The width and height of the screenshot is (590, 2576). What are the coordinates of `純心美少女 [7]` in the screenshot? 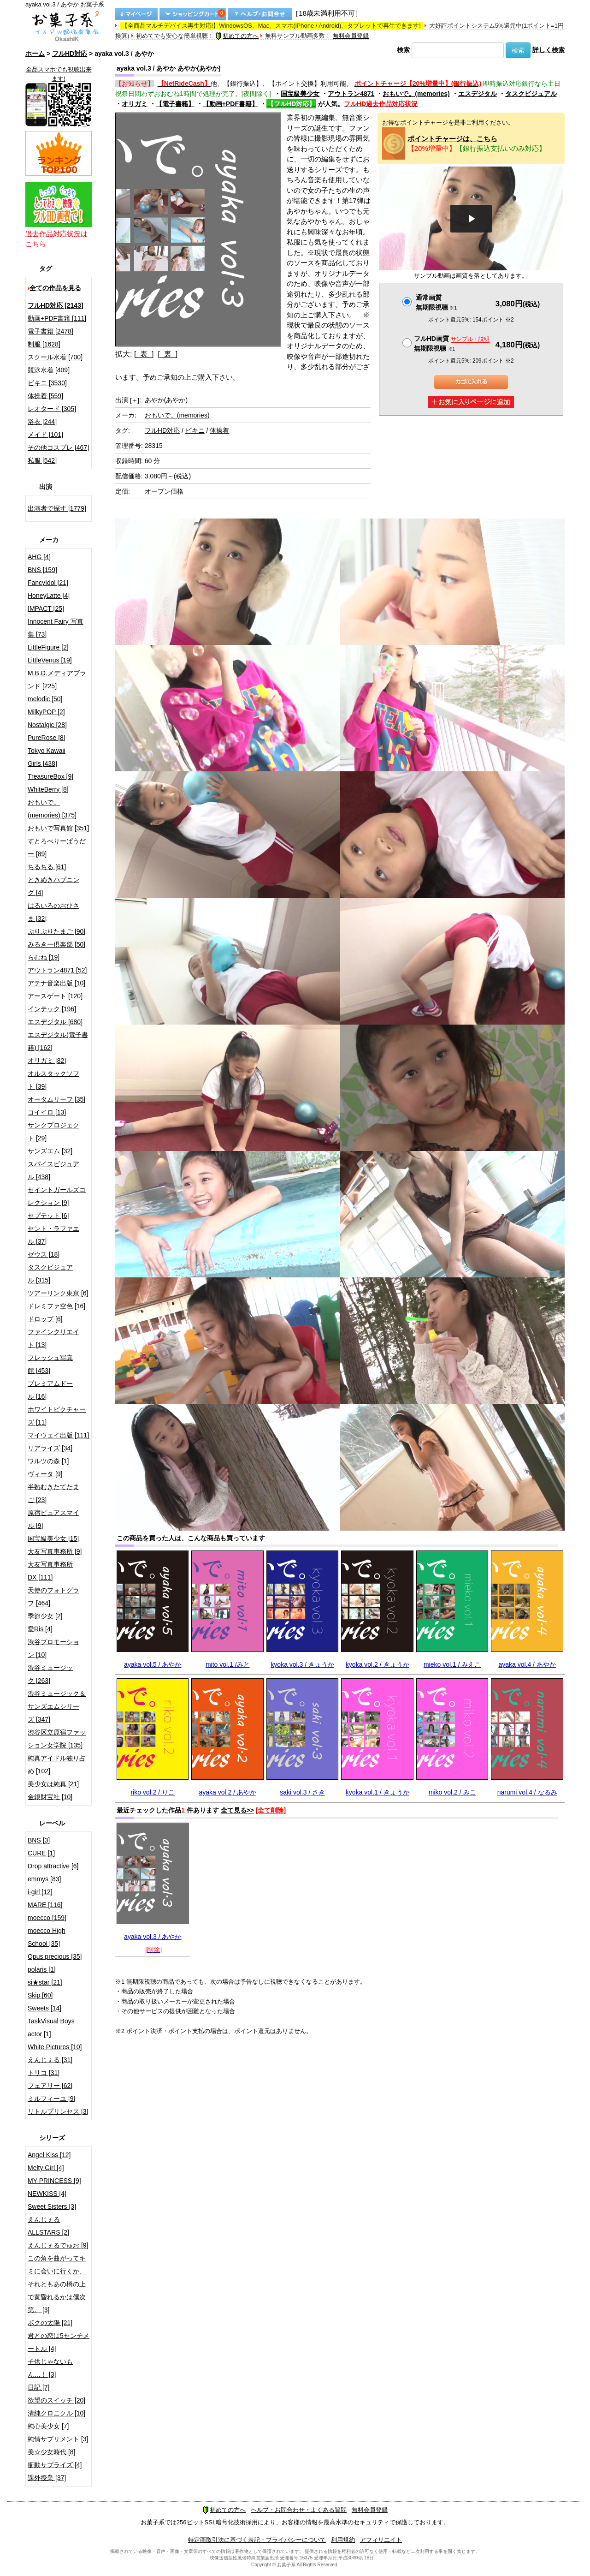 It's located at (48, 2426).